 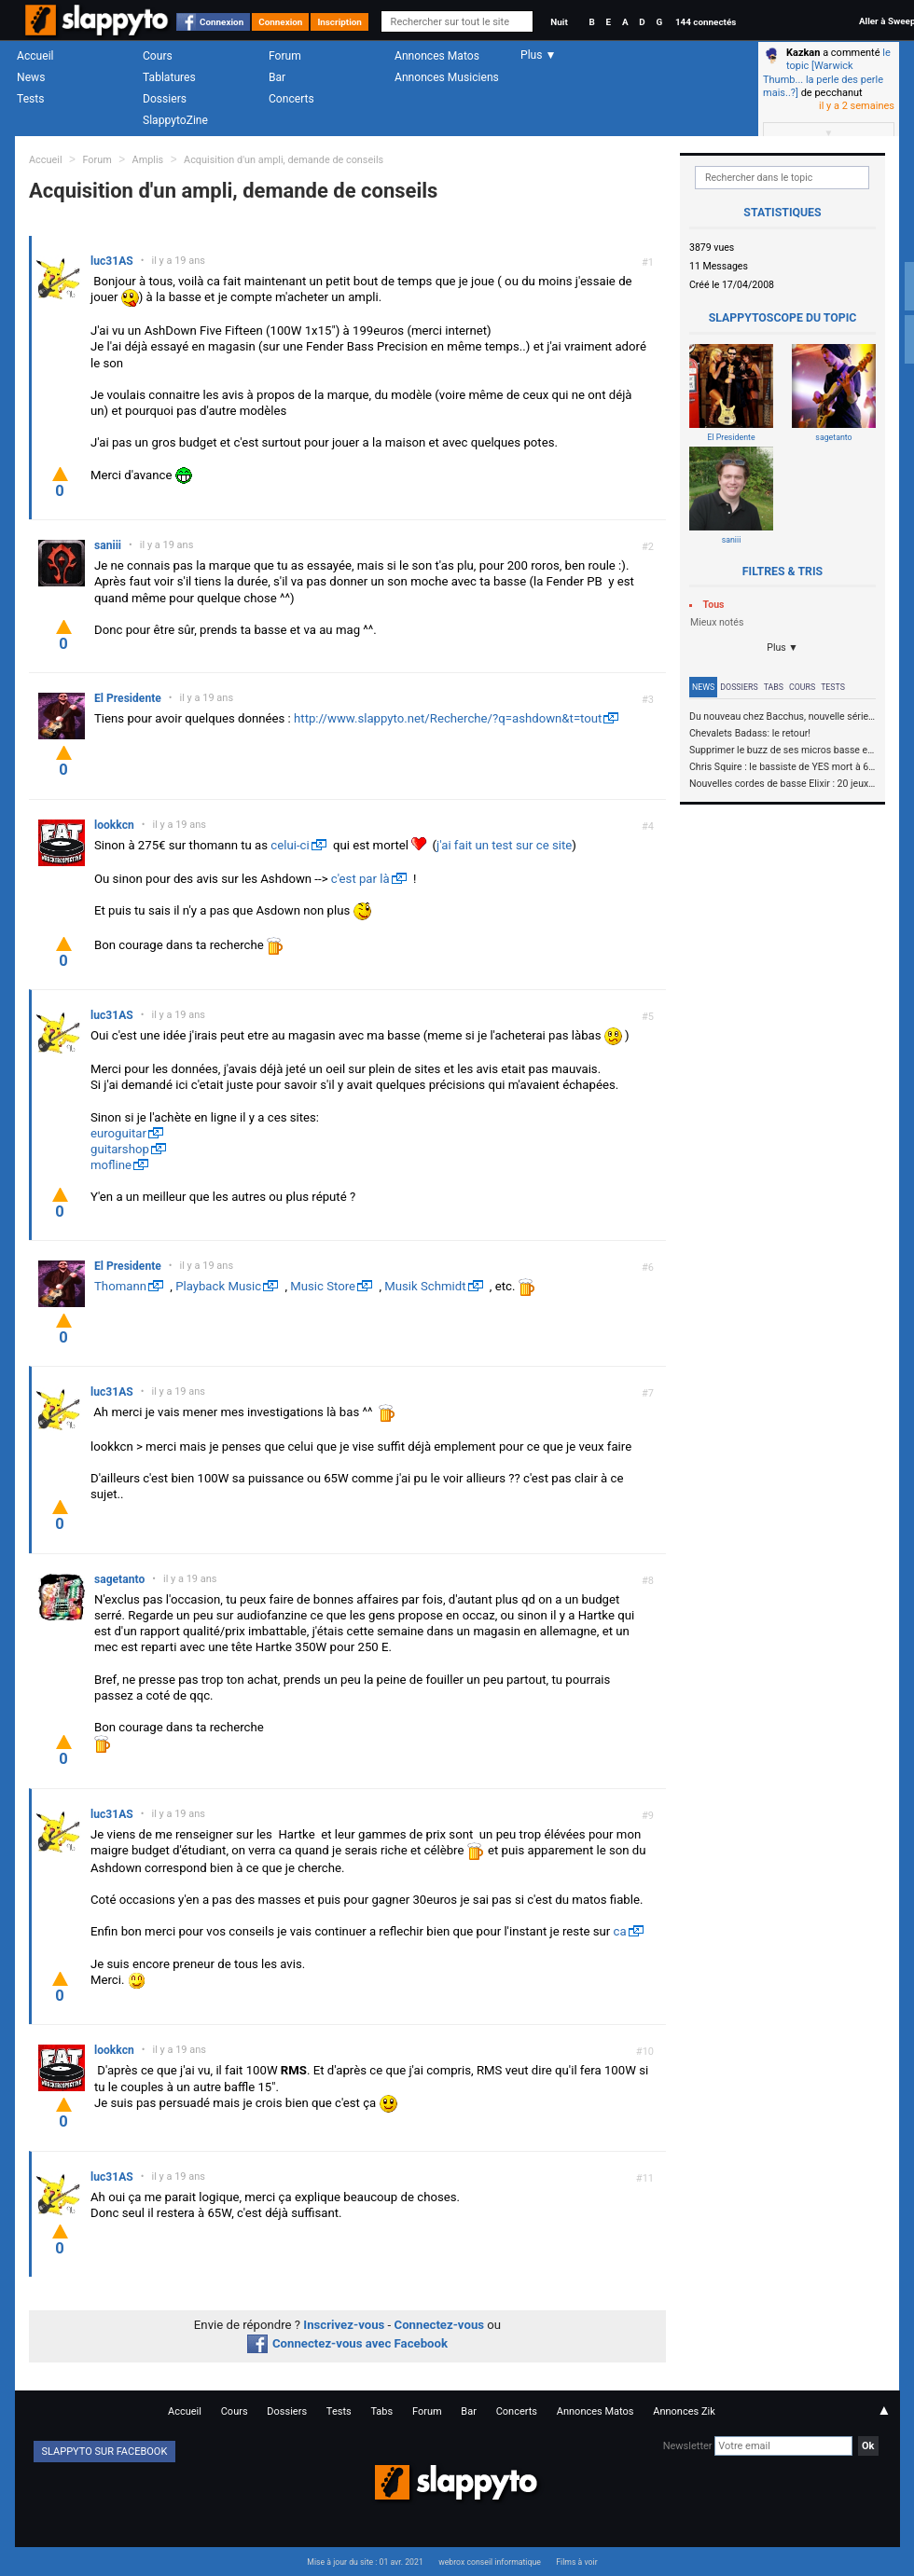 I want to click on Forum, so click(x=285, y=55).